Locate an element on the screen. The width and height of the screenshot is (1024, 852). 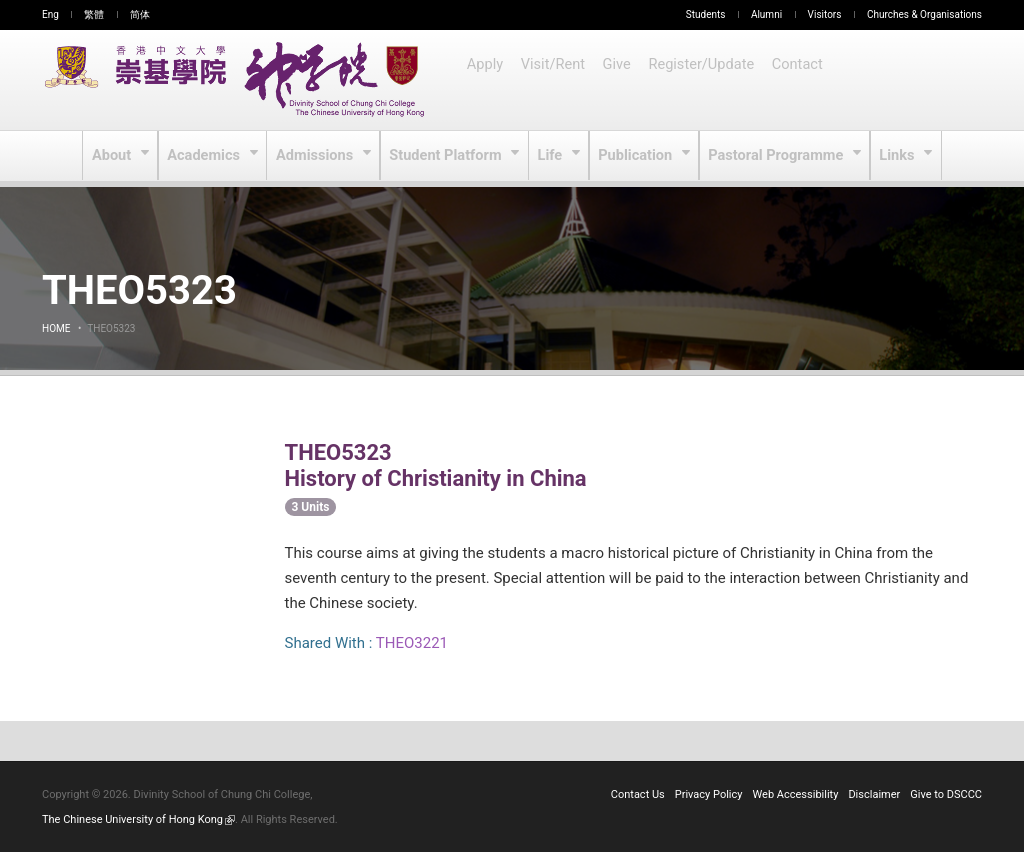
Web Accessibility is located at coordinates (796, 794).